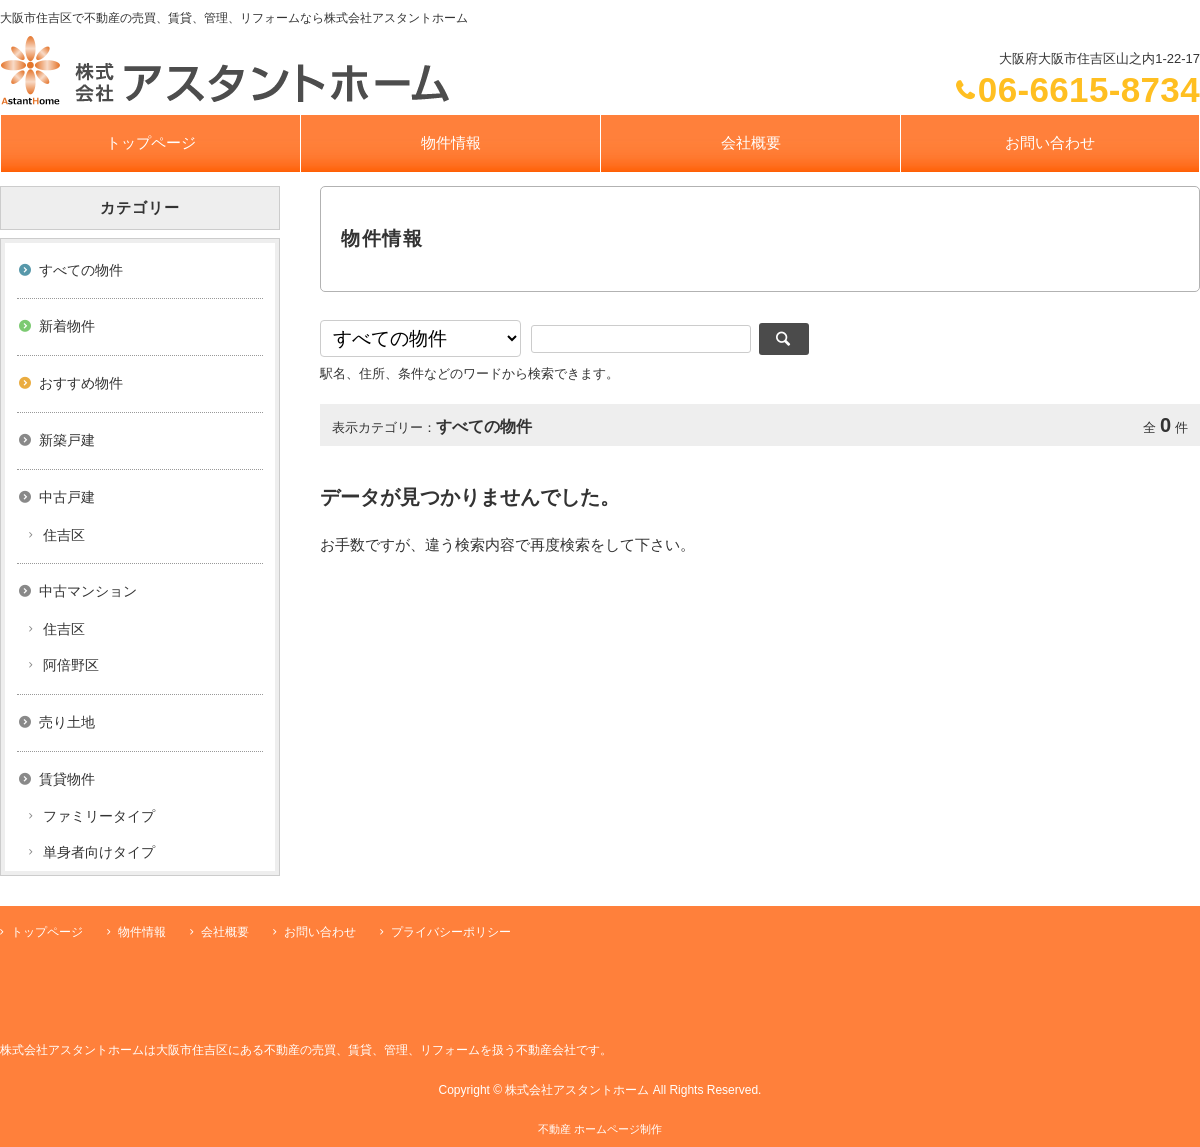  What do you see at coordinates (99, 816) in the screenshot?
I see `ファミリータイプ` at bounding box center [99, 816].